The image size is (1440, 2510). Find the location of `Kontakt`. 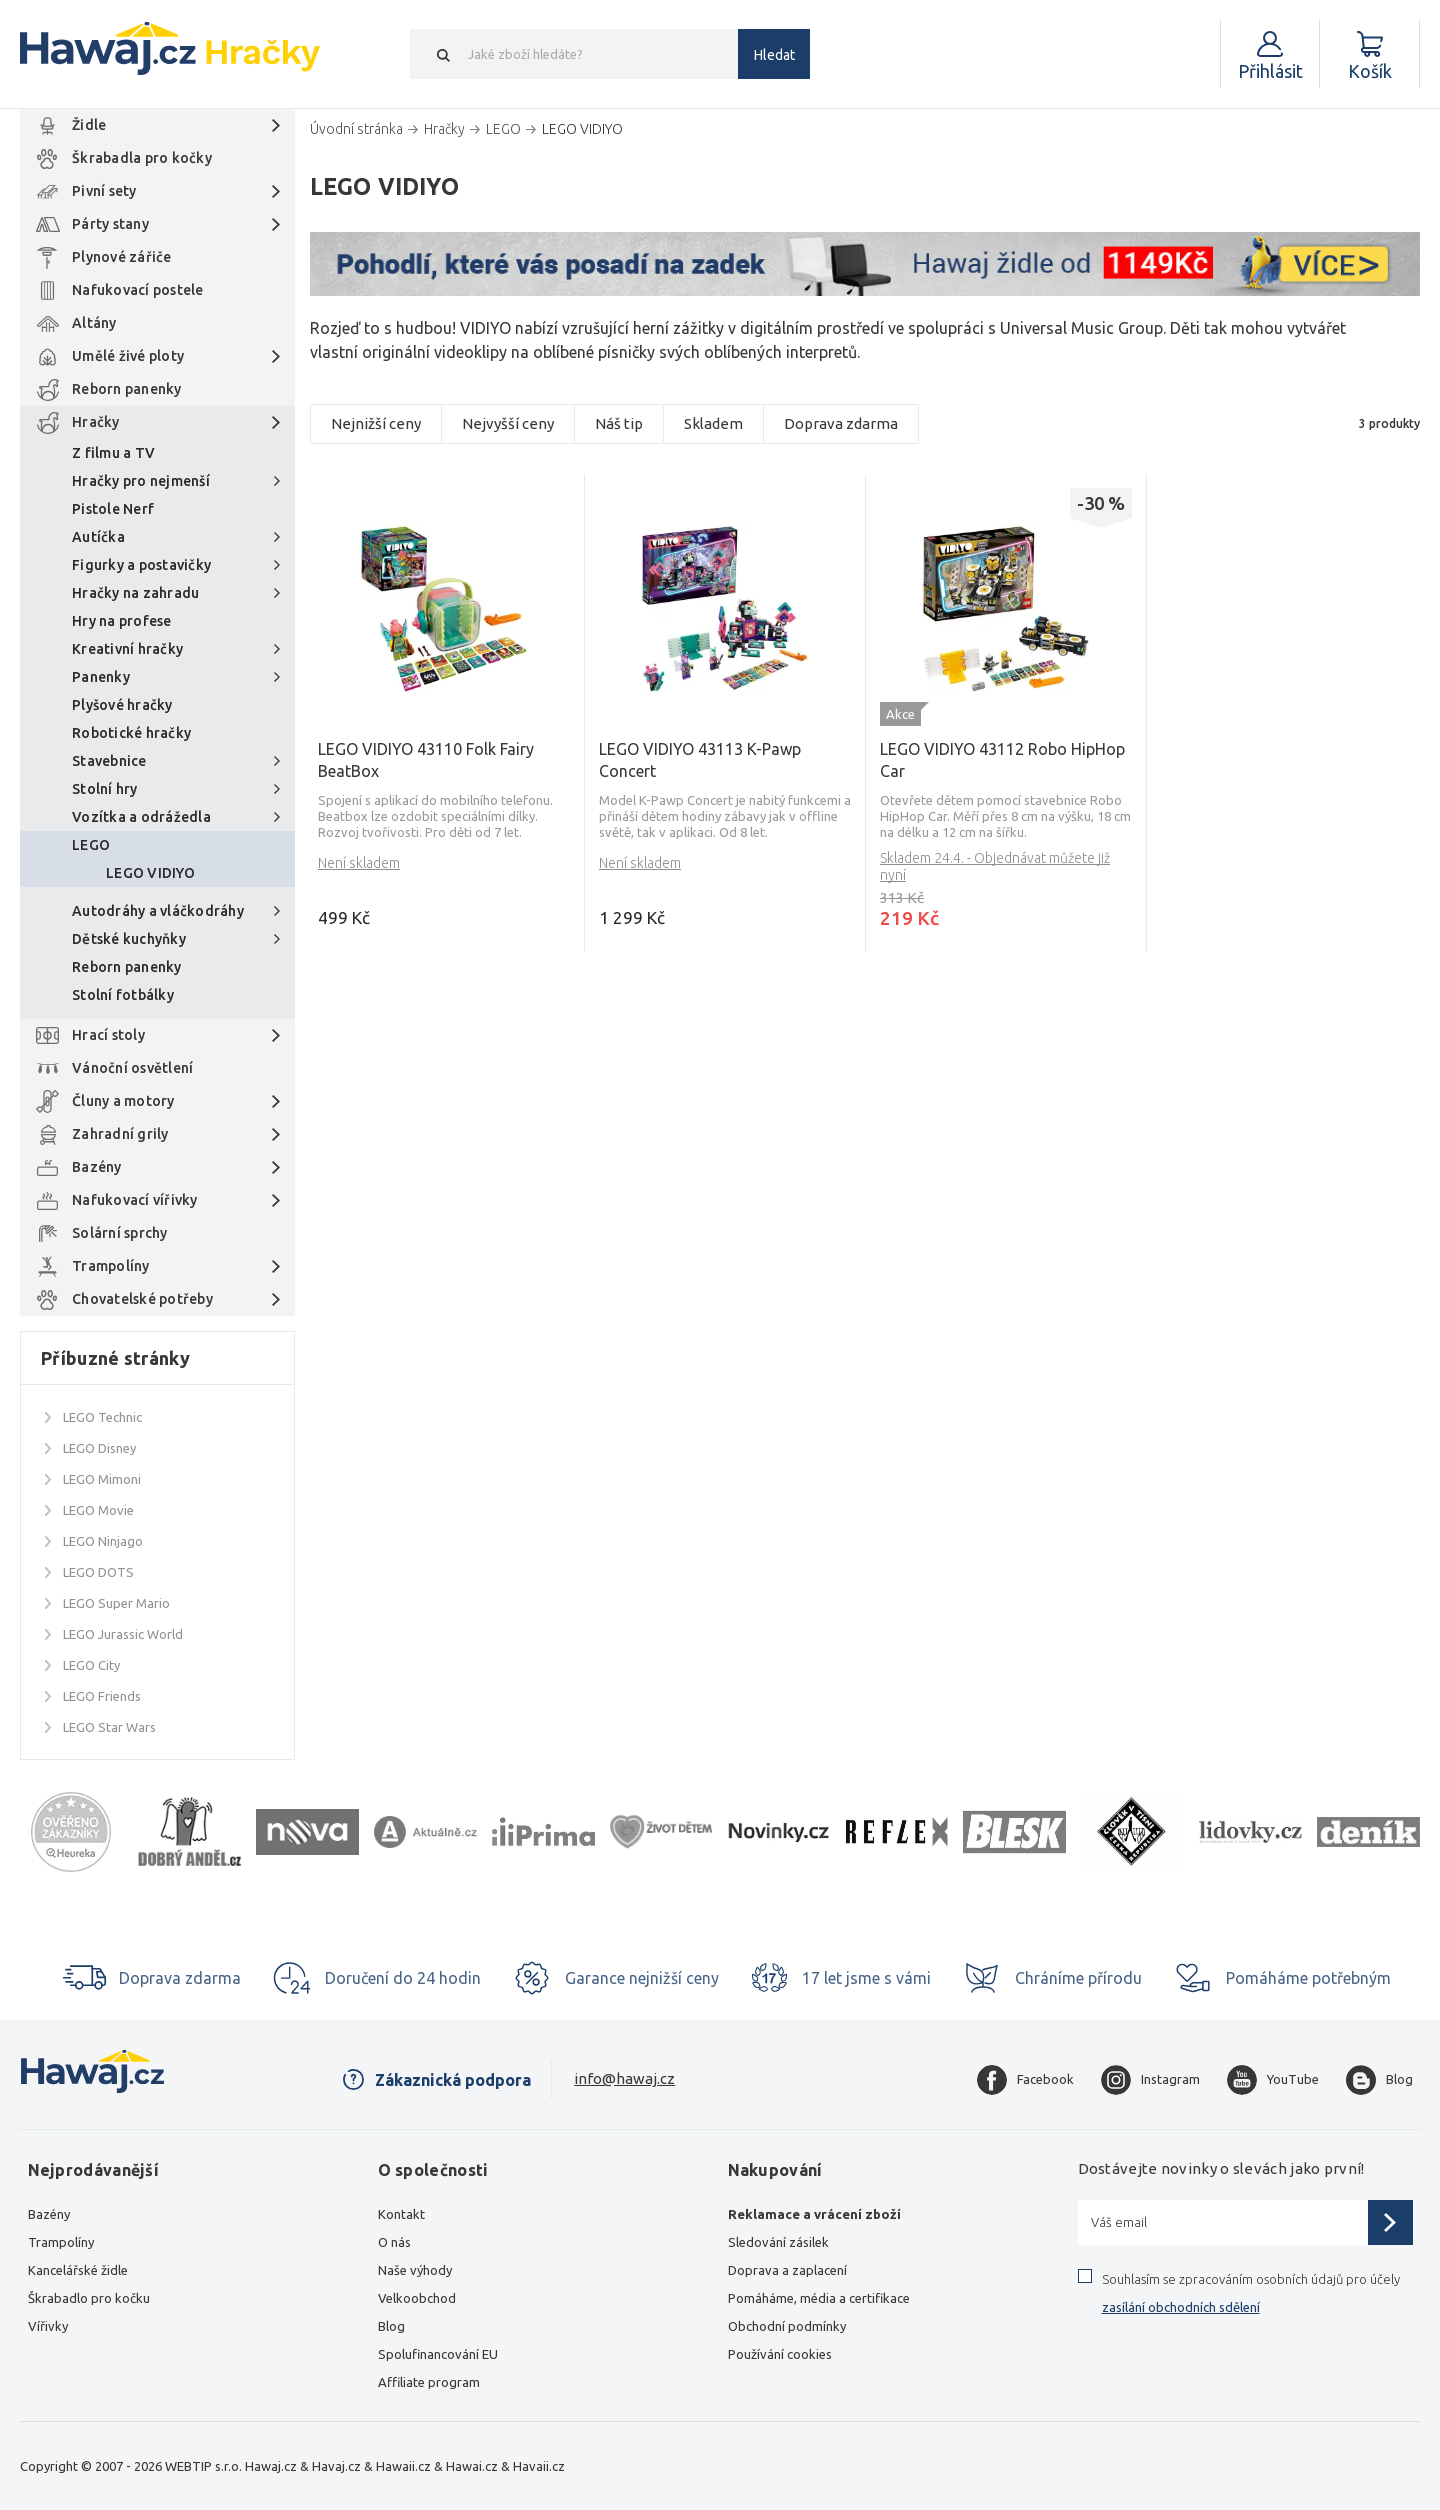

Kontakt is located at coordinates (401, 2214).